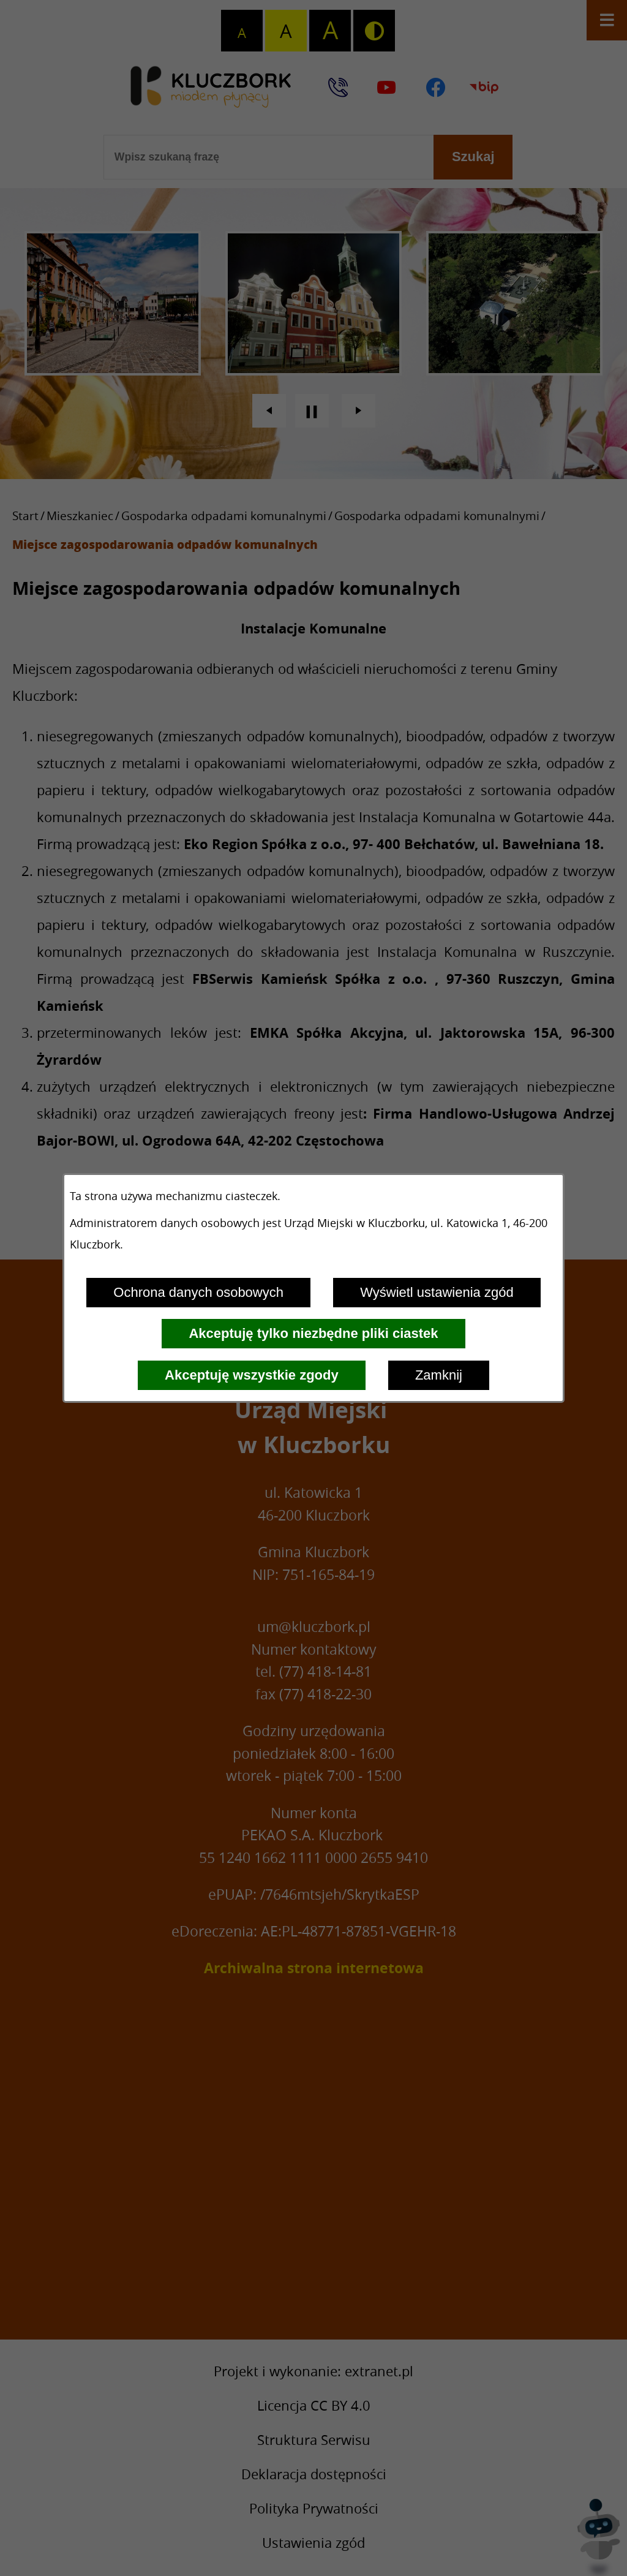  What do you see at coordinates (252, 1375) in the screenshot?
I see `Akceptuję wszystkie zgody` at bounding box center [252, 1375].